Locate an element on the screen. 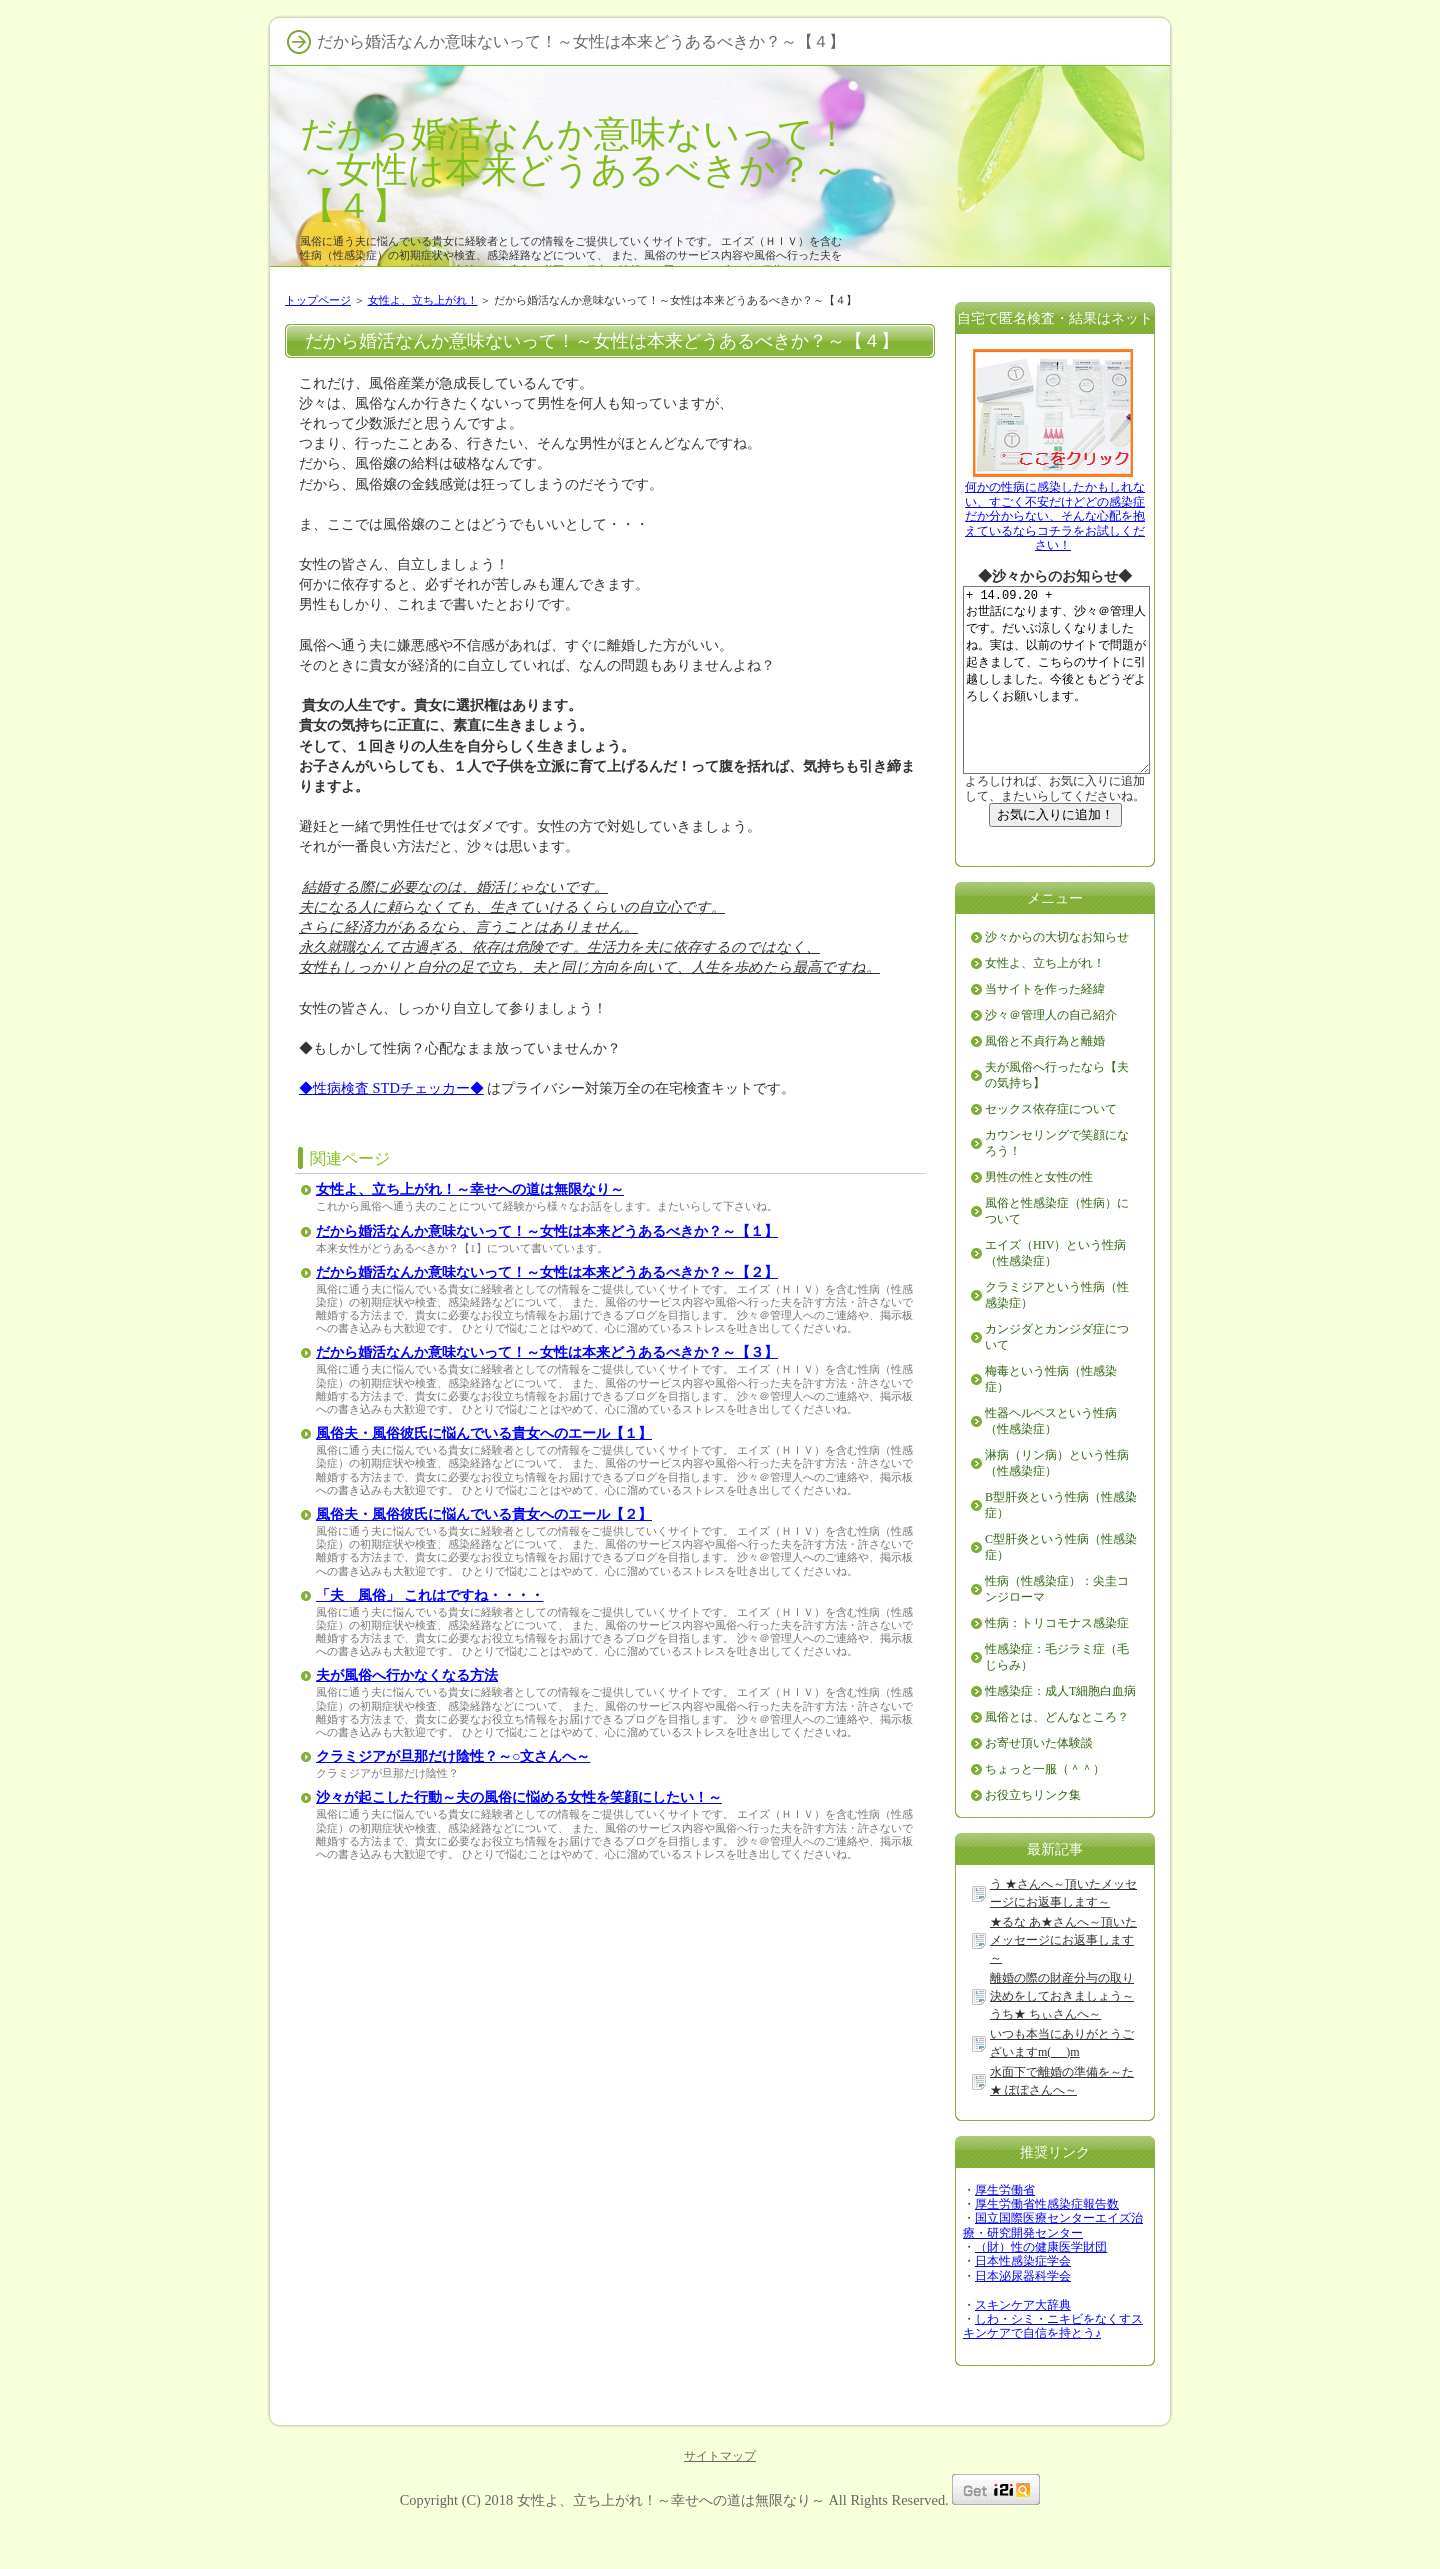 The height and width of the screenshot is (2569, 1440). 日本性感染症学会 is located at coordinates (1023, 2300).